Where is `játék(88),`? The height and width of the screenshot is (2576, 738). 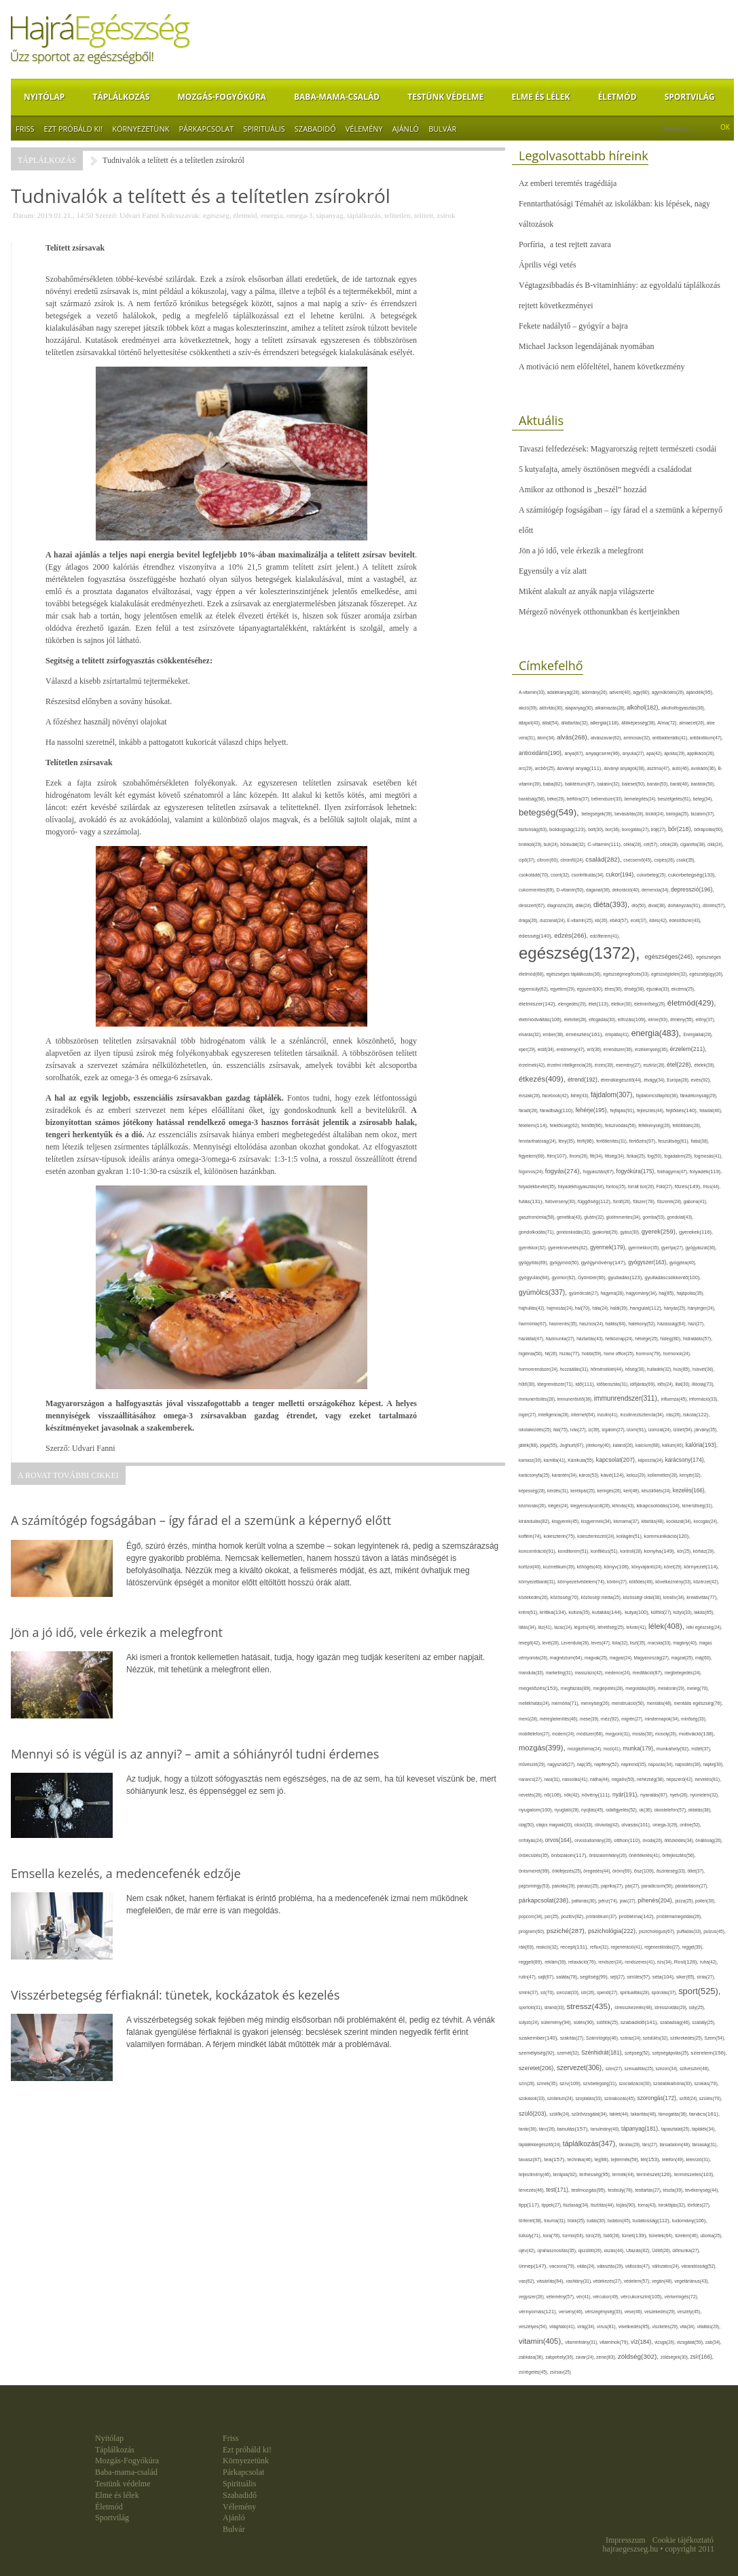
játék(88), is located at coordinates (529, 1445).